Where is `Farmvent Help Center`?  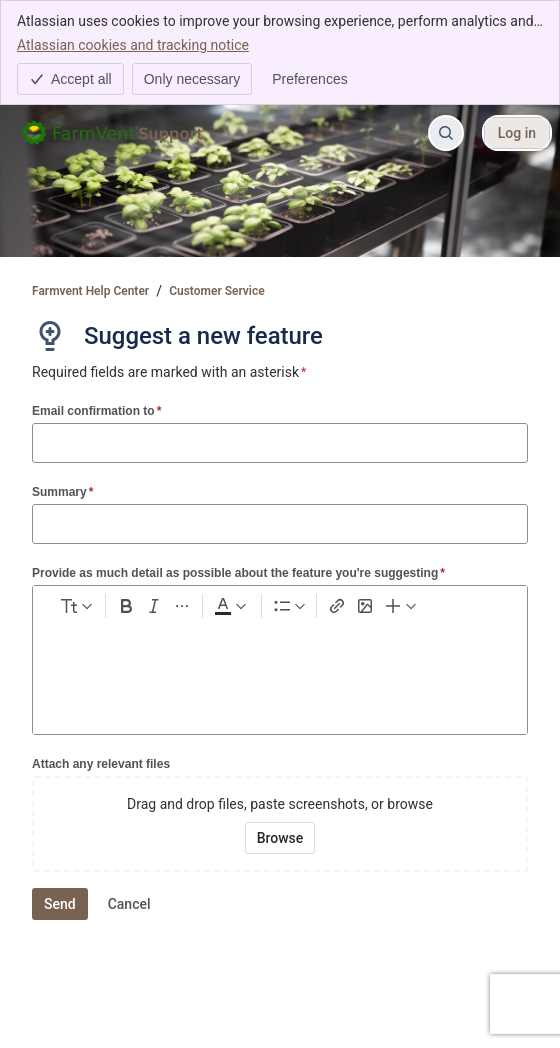
Farmvent Help Center is located at coordinates (90, 291).